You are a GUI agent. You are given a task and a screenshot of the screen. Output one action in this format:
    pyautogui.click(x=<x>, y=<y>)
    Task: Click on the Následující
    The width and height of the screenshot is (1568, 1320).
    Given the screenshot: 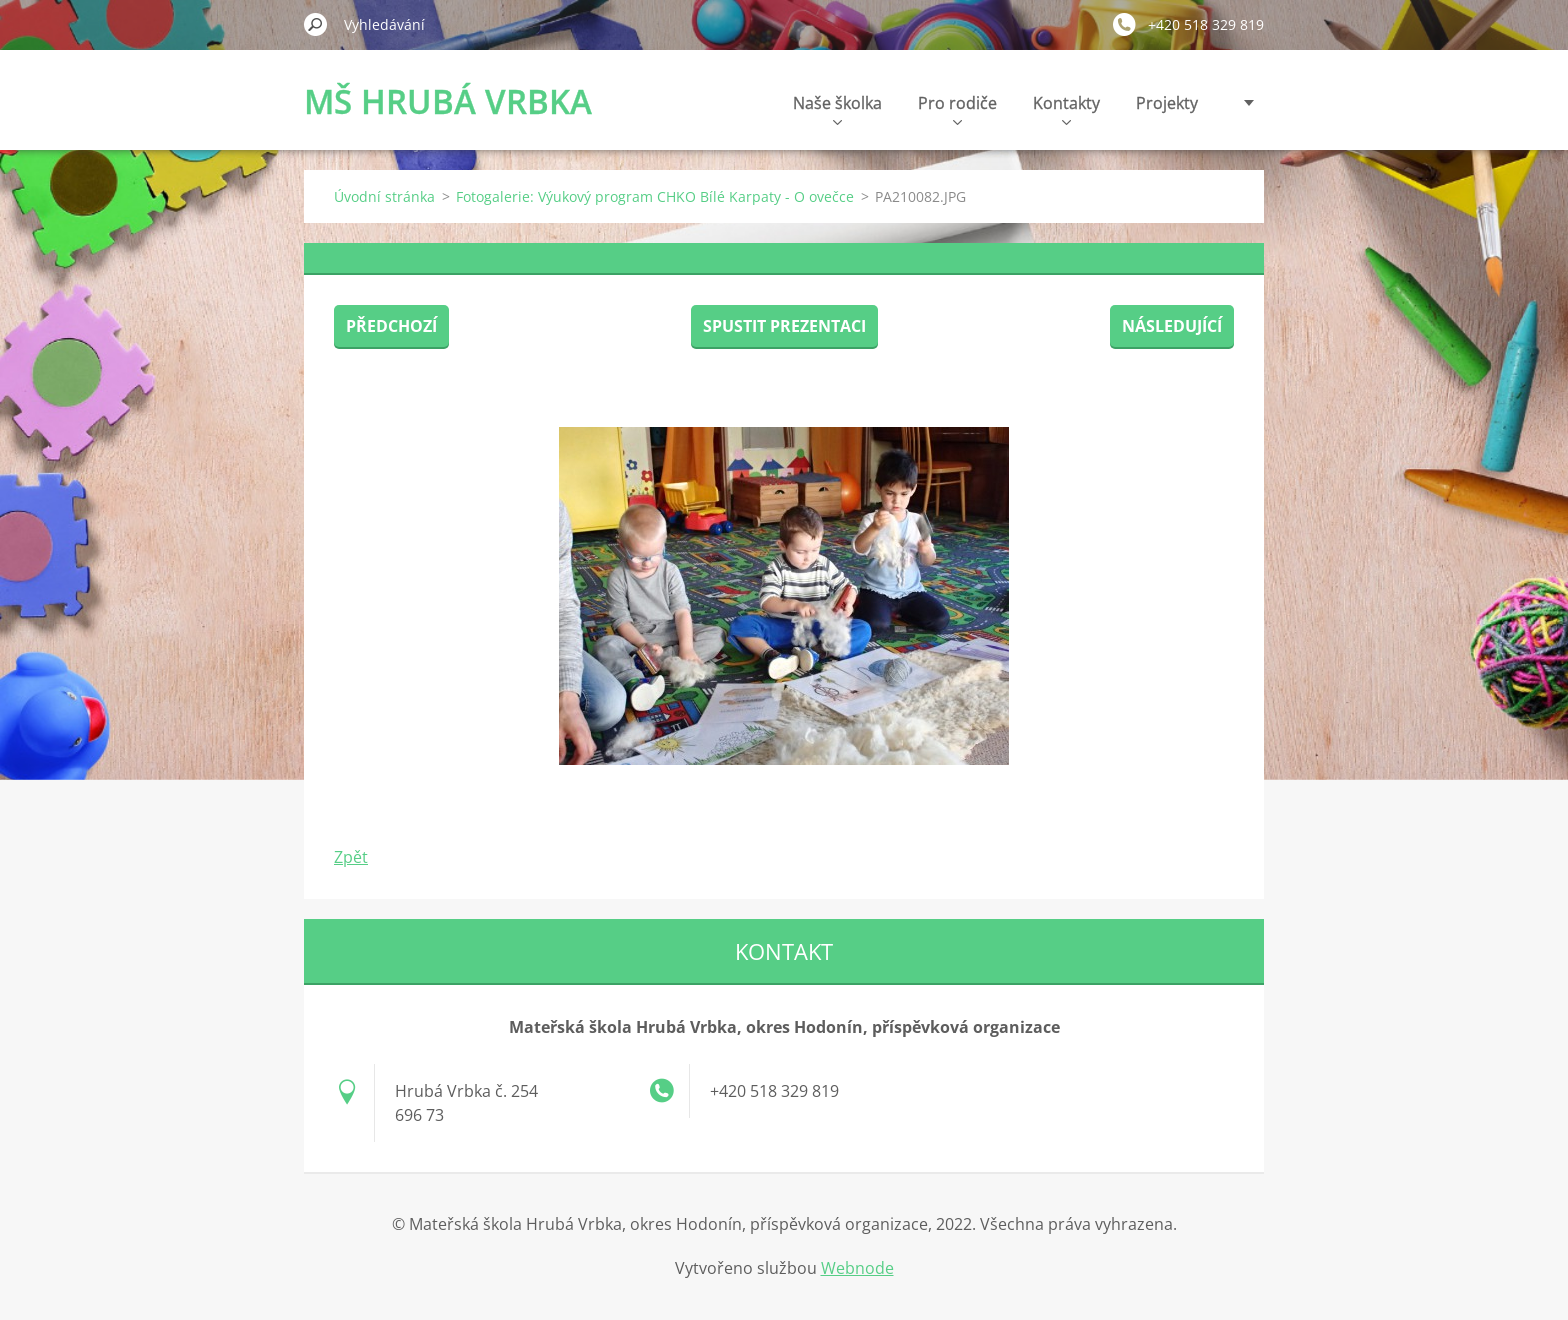 What is the action you would take?
    pyautogui.click(x=1172, y=326)
    